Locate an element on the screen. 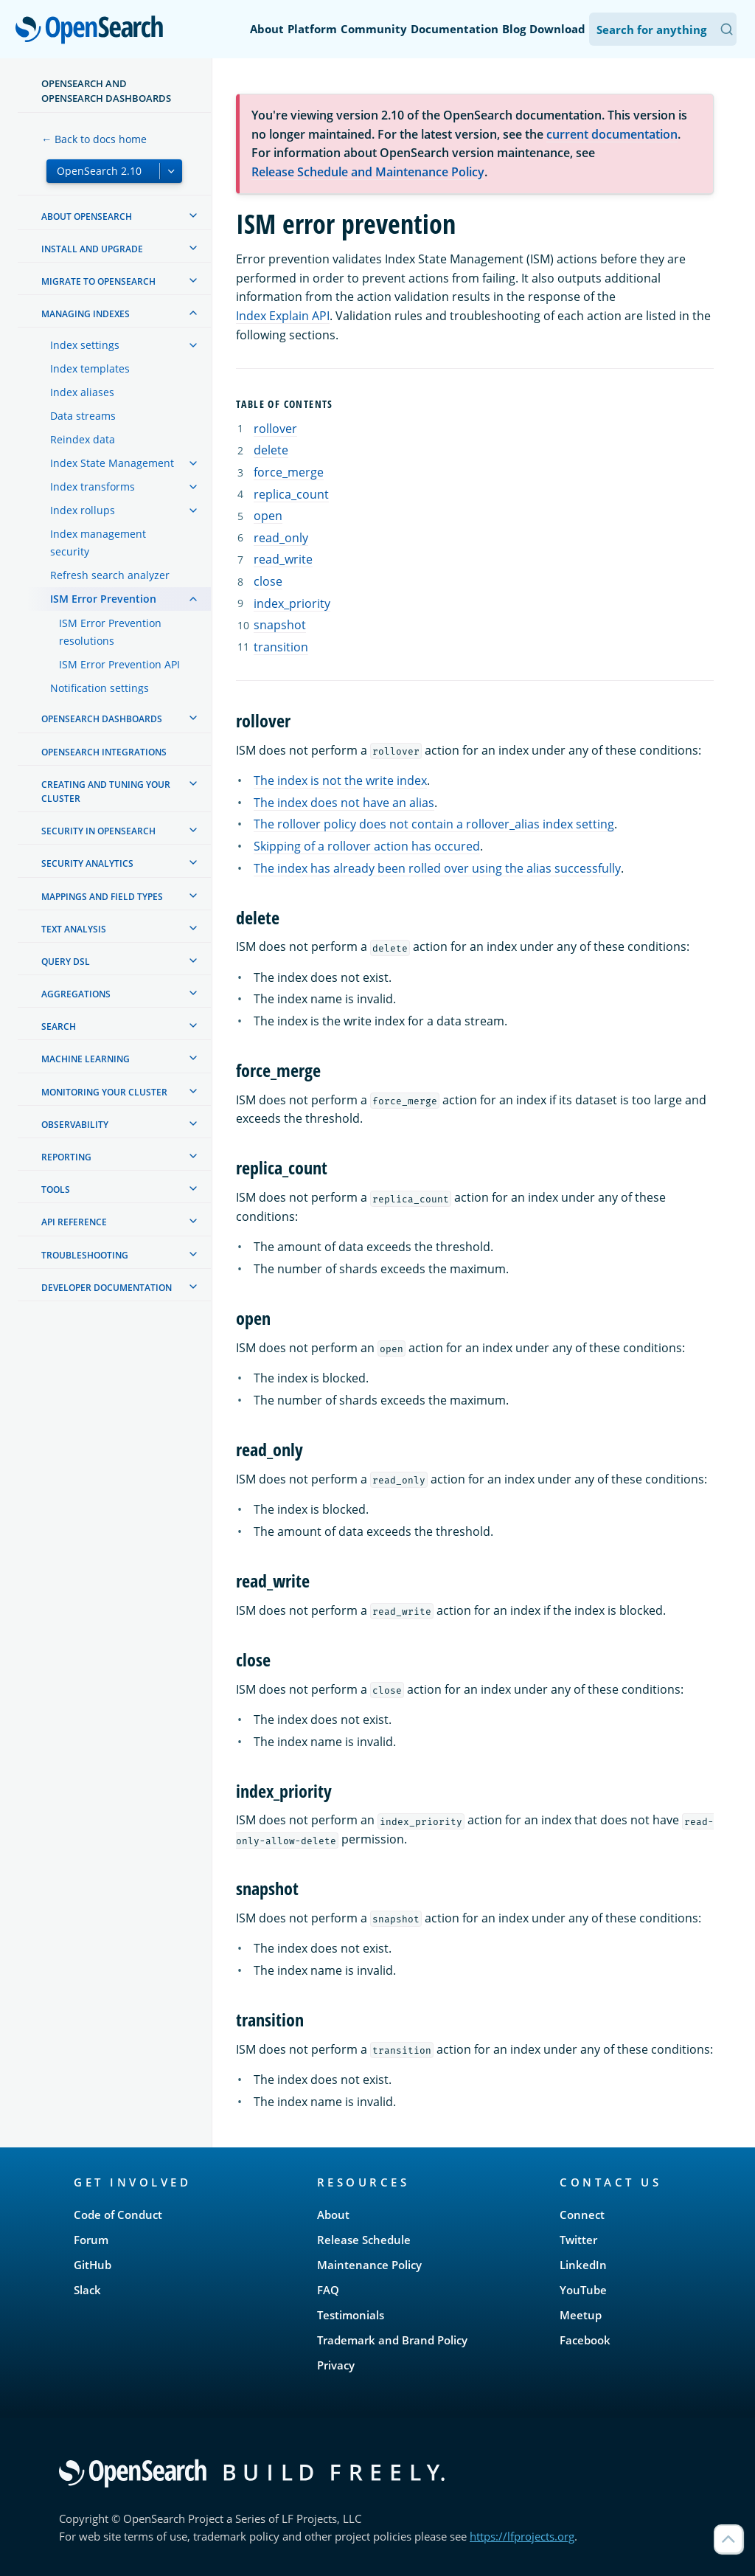 The width and height of the screenshot is (755, 2576). Managing Indexes [treeitem] is located at coordinates (85, 314).